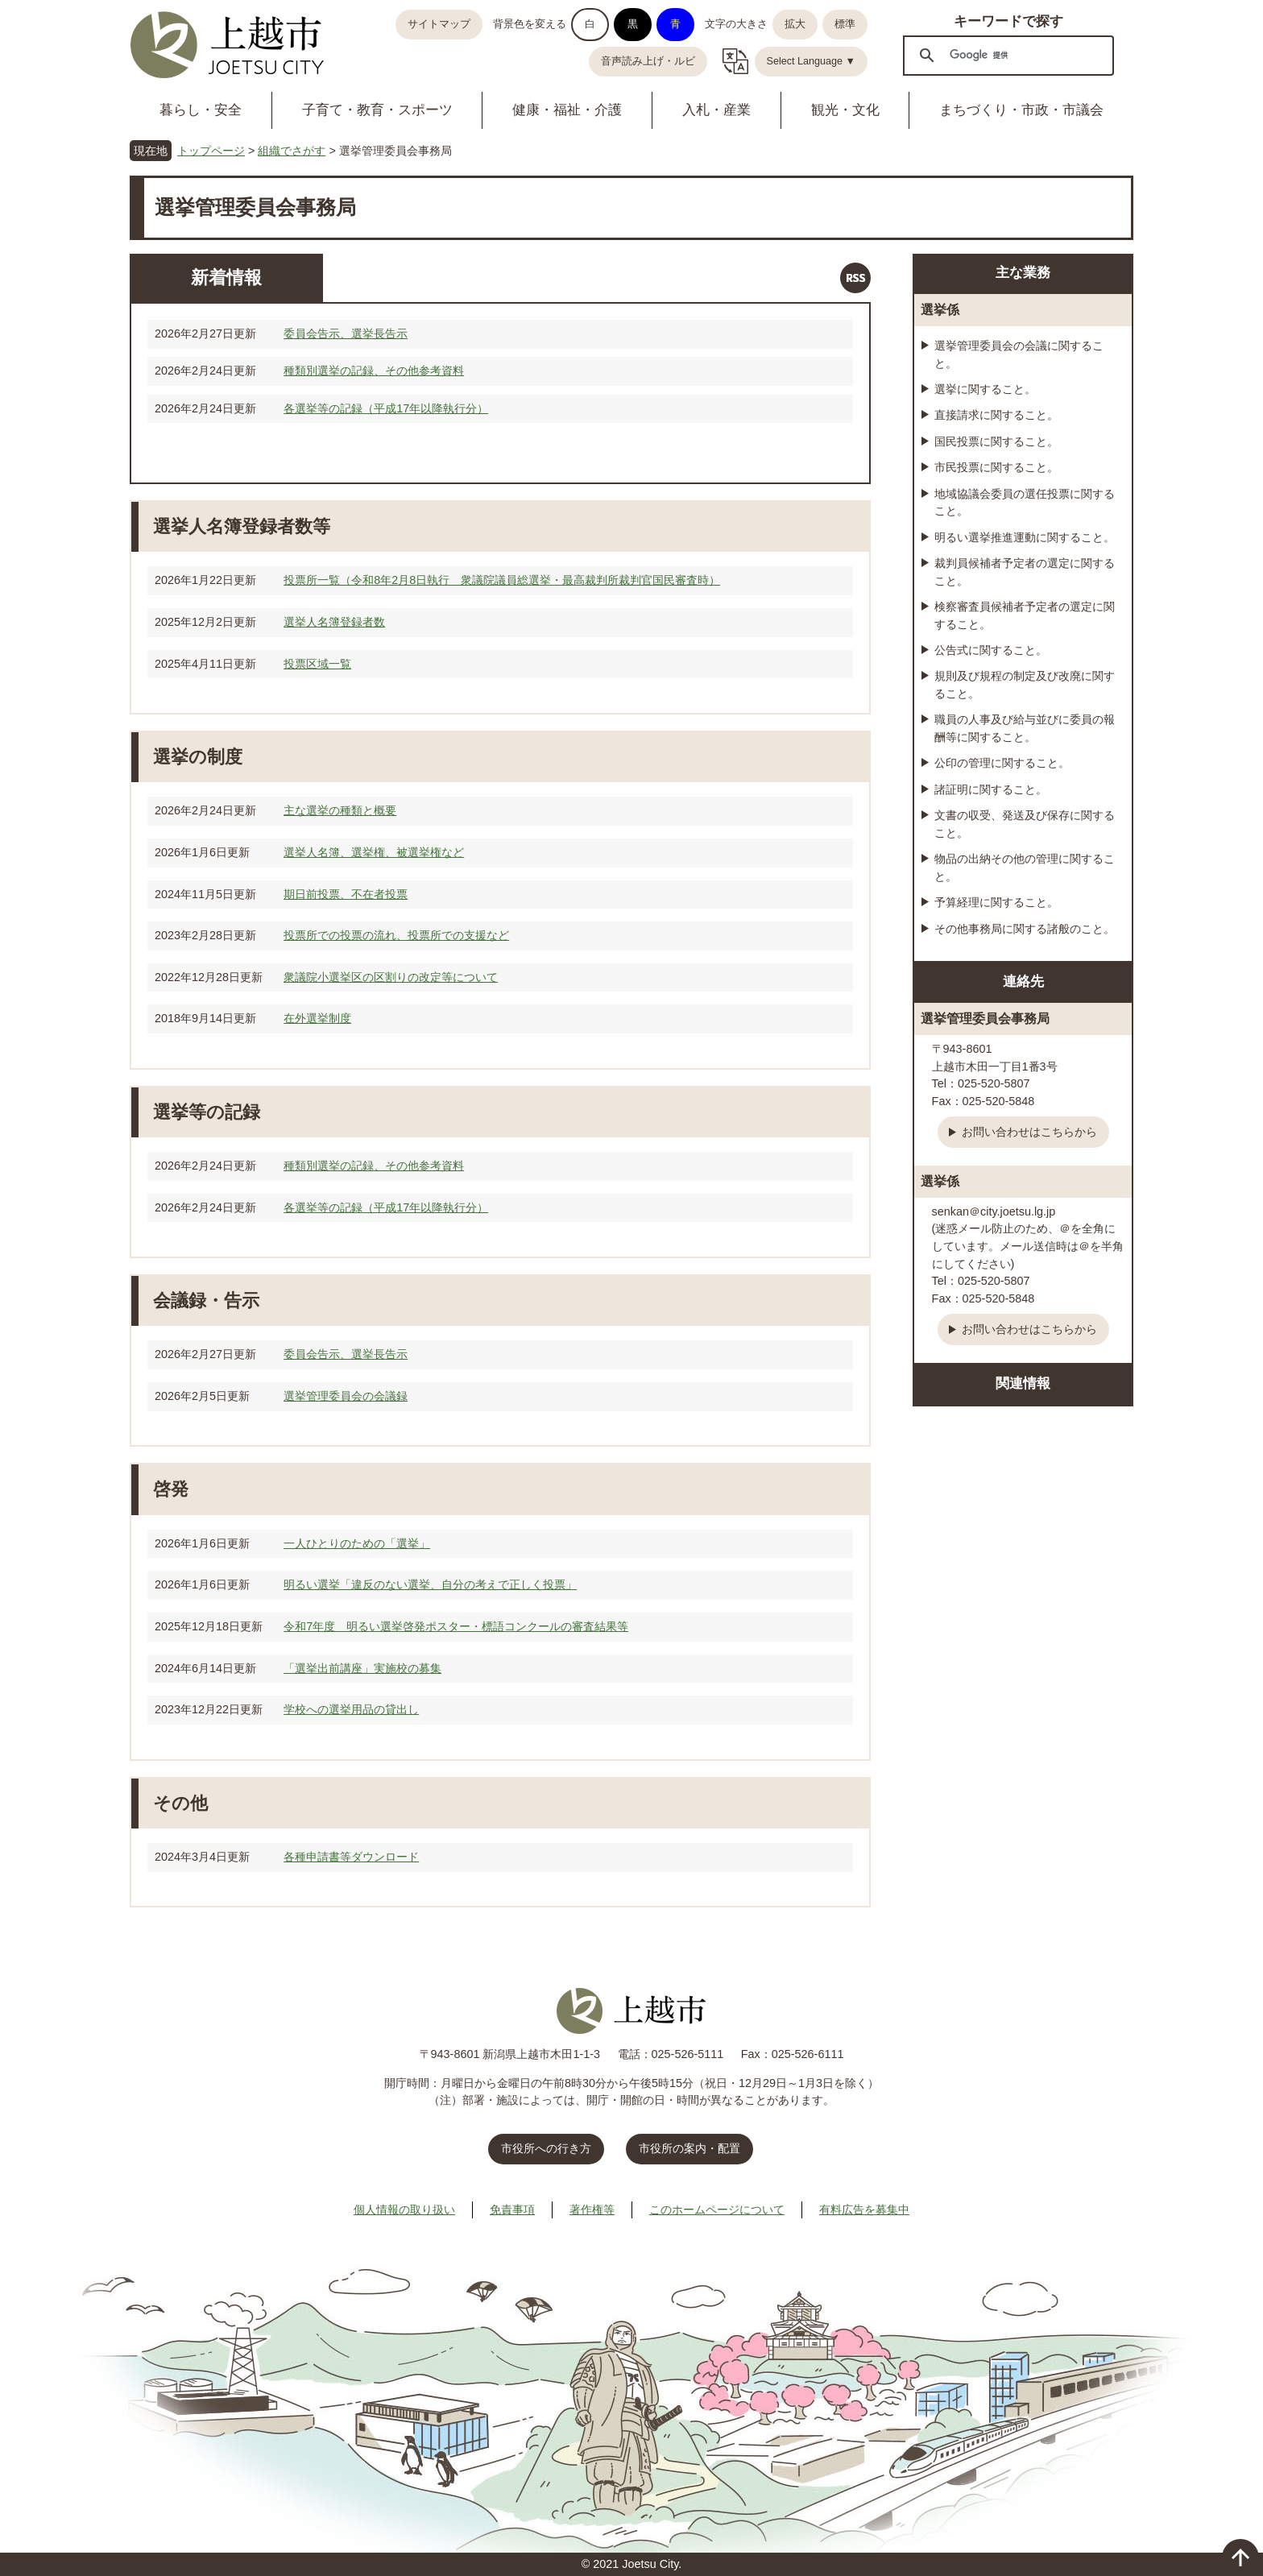  What do you see at coordinates (592, 2209) in the screenshot?
I see `著作権等` at bounding box center [592, 2209].